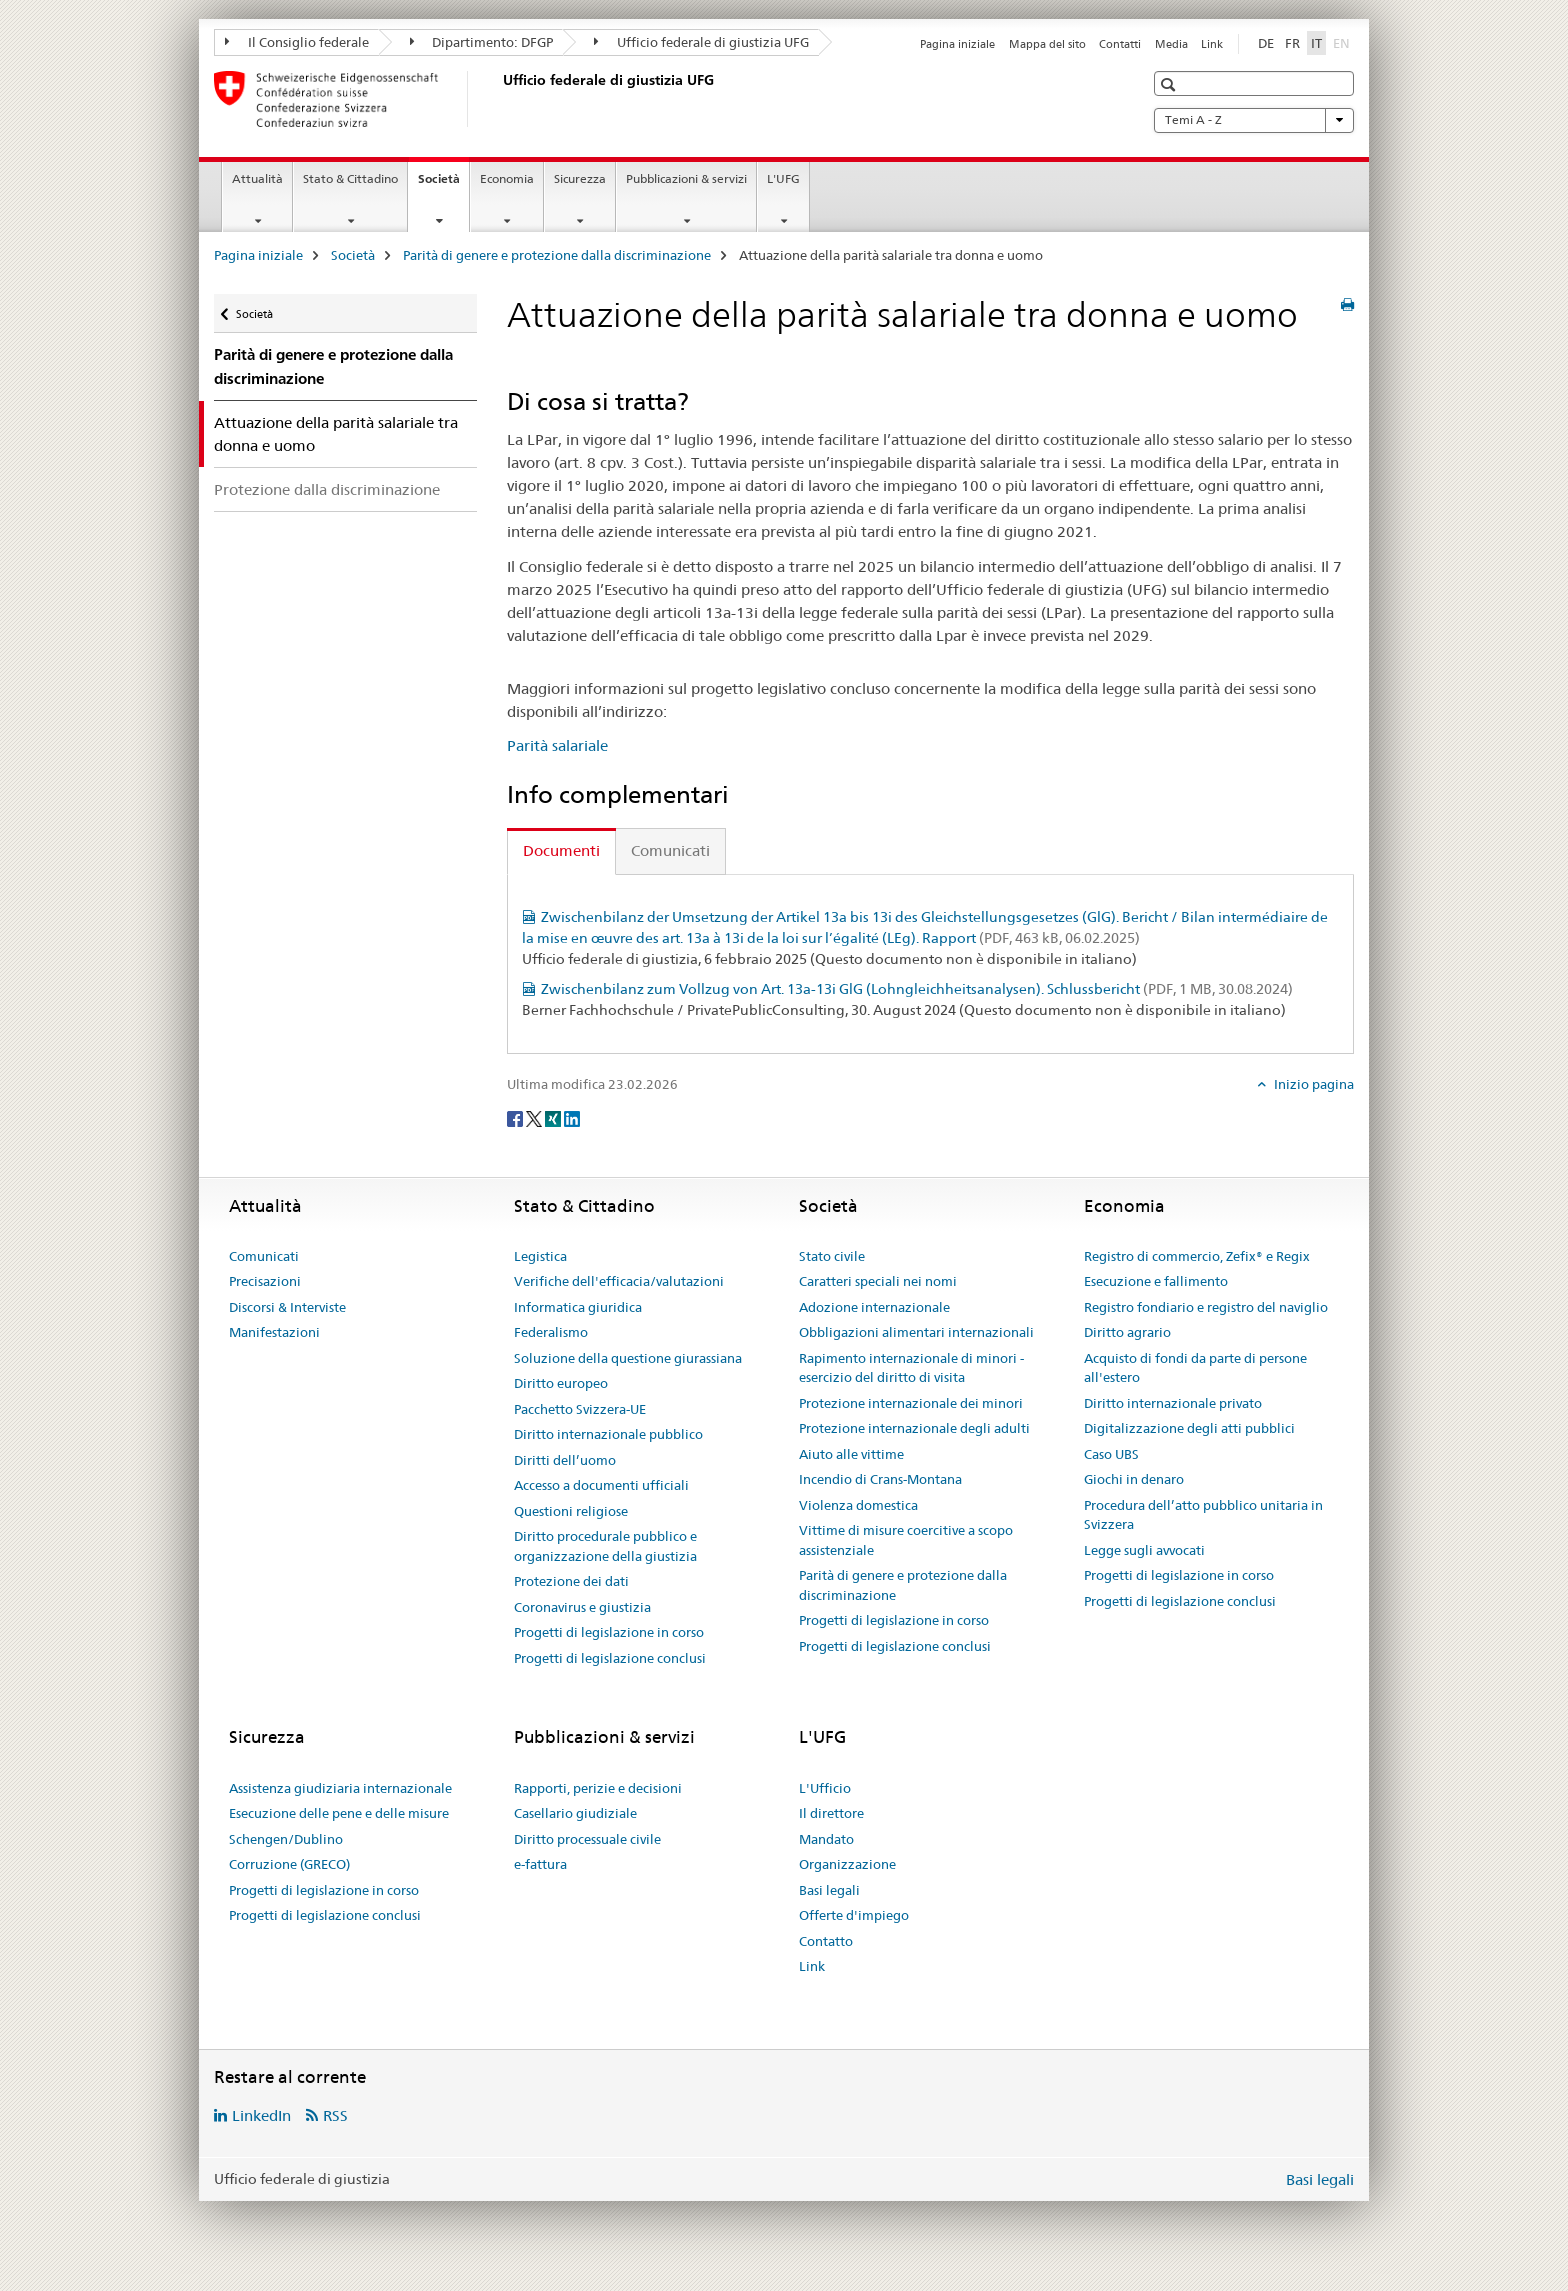 The width and height of the screenshot is (1568, 2291). What do you see at coordinates (1127, 1332) in the screenshot?
I see `Diritto agrario` at bounding box center [1127, 1332].